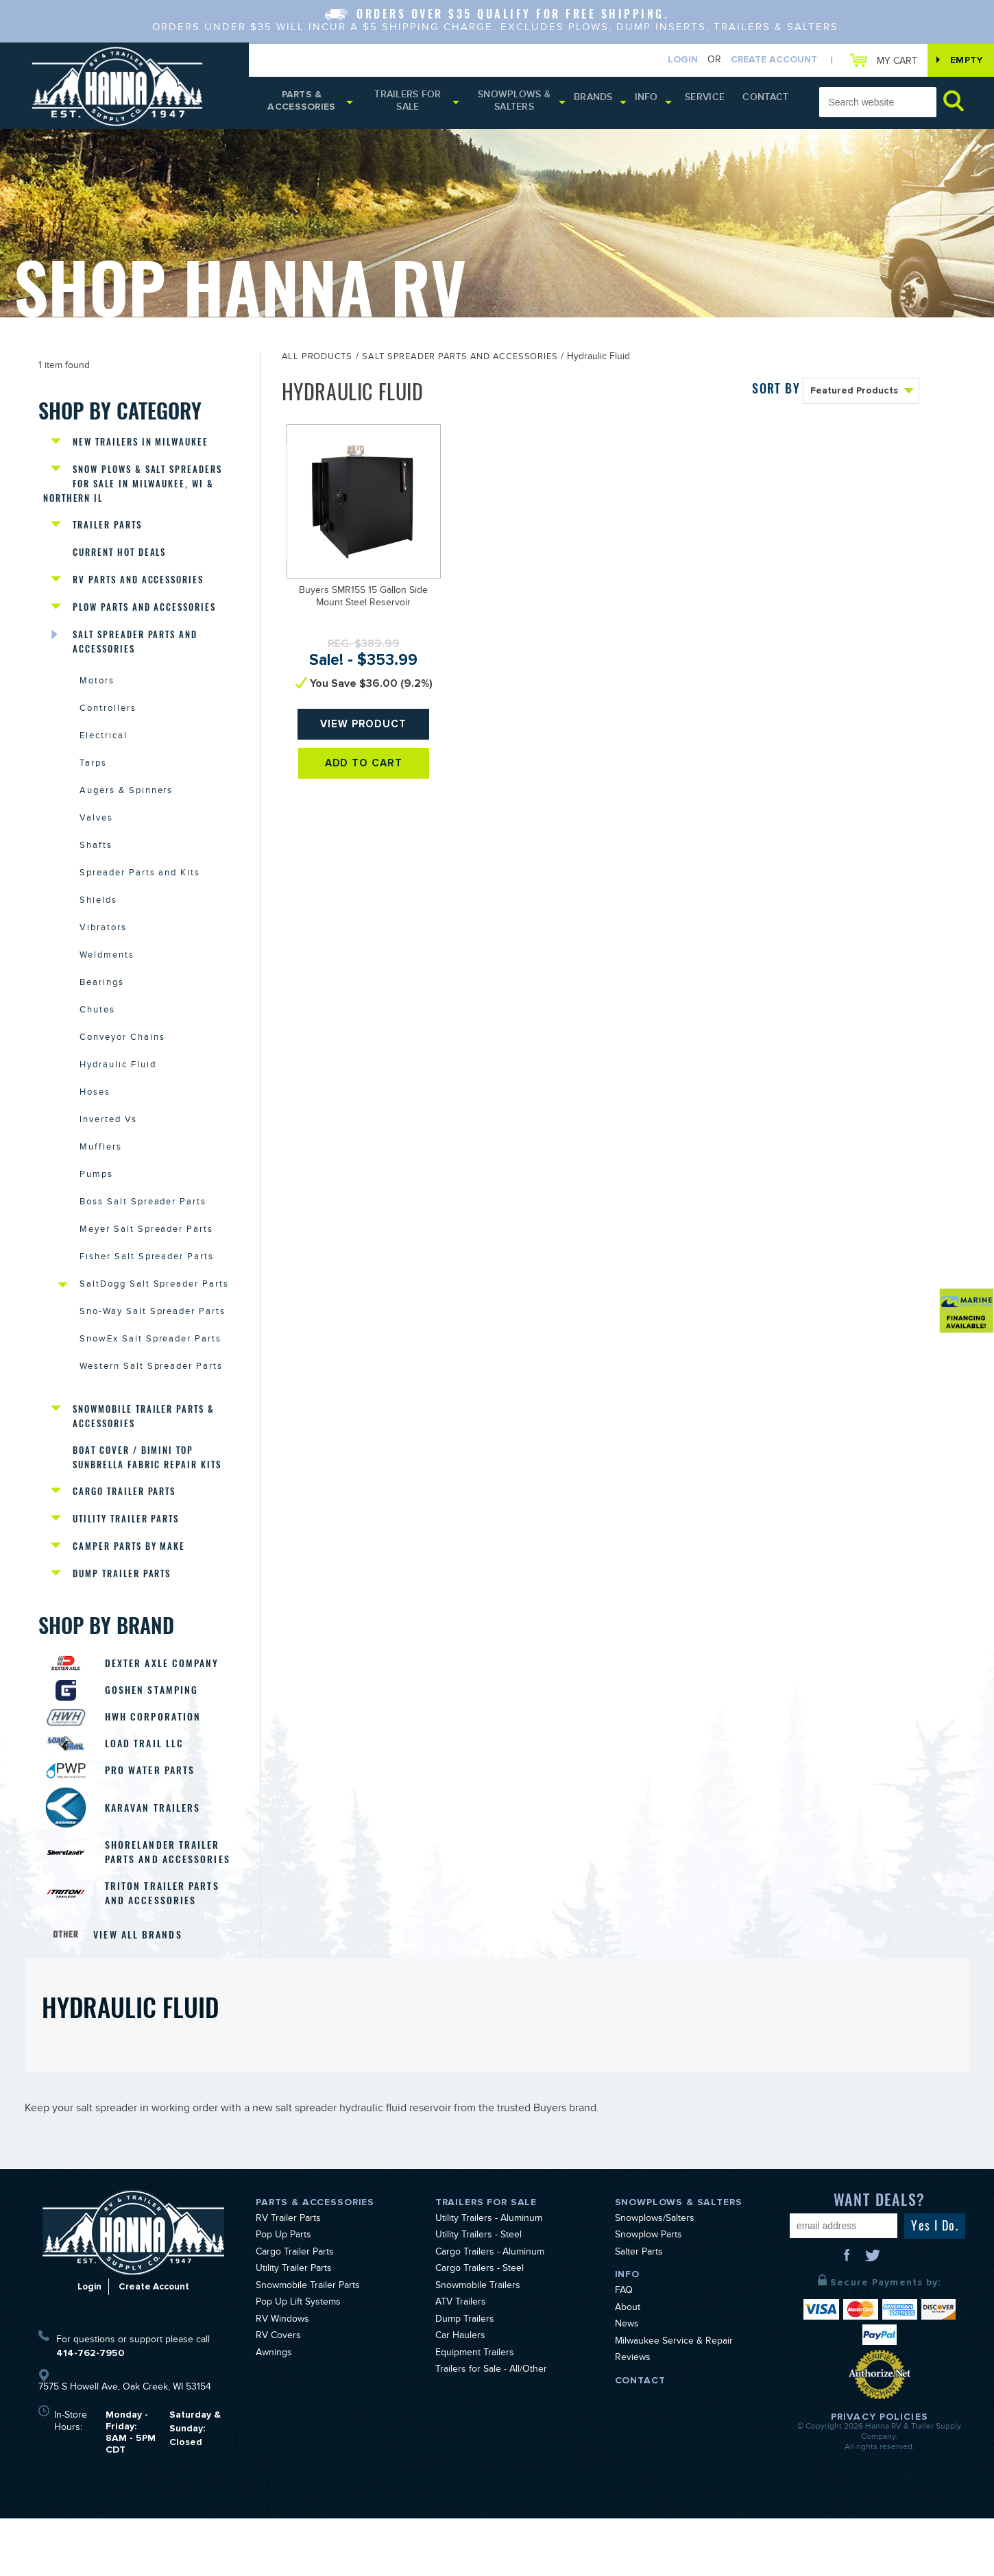 This screenshot has width=994, height=2576. What do you see at coordinates (122, 1058) in the screenshot?
I see `Conveyor Chains` at bounding box center [122, 1058].